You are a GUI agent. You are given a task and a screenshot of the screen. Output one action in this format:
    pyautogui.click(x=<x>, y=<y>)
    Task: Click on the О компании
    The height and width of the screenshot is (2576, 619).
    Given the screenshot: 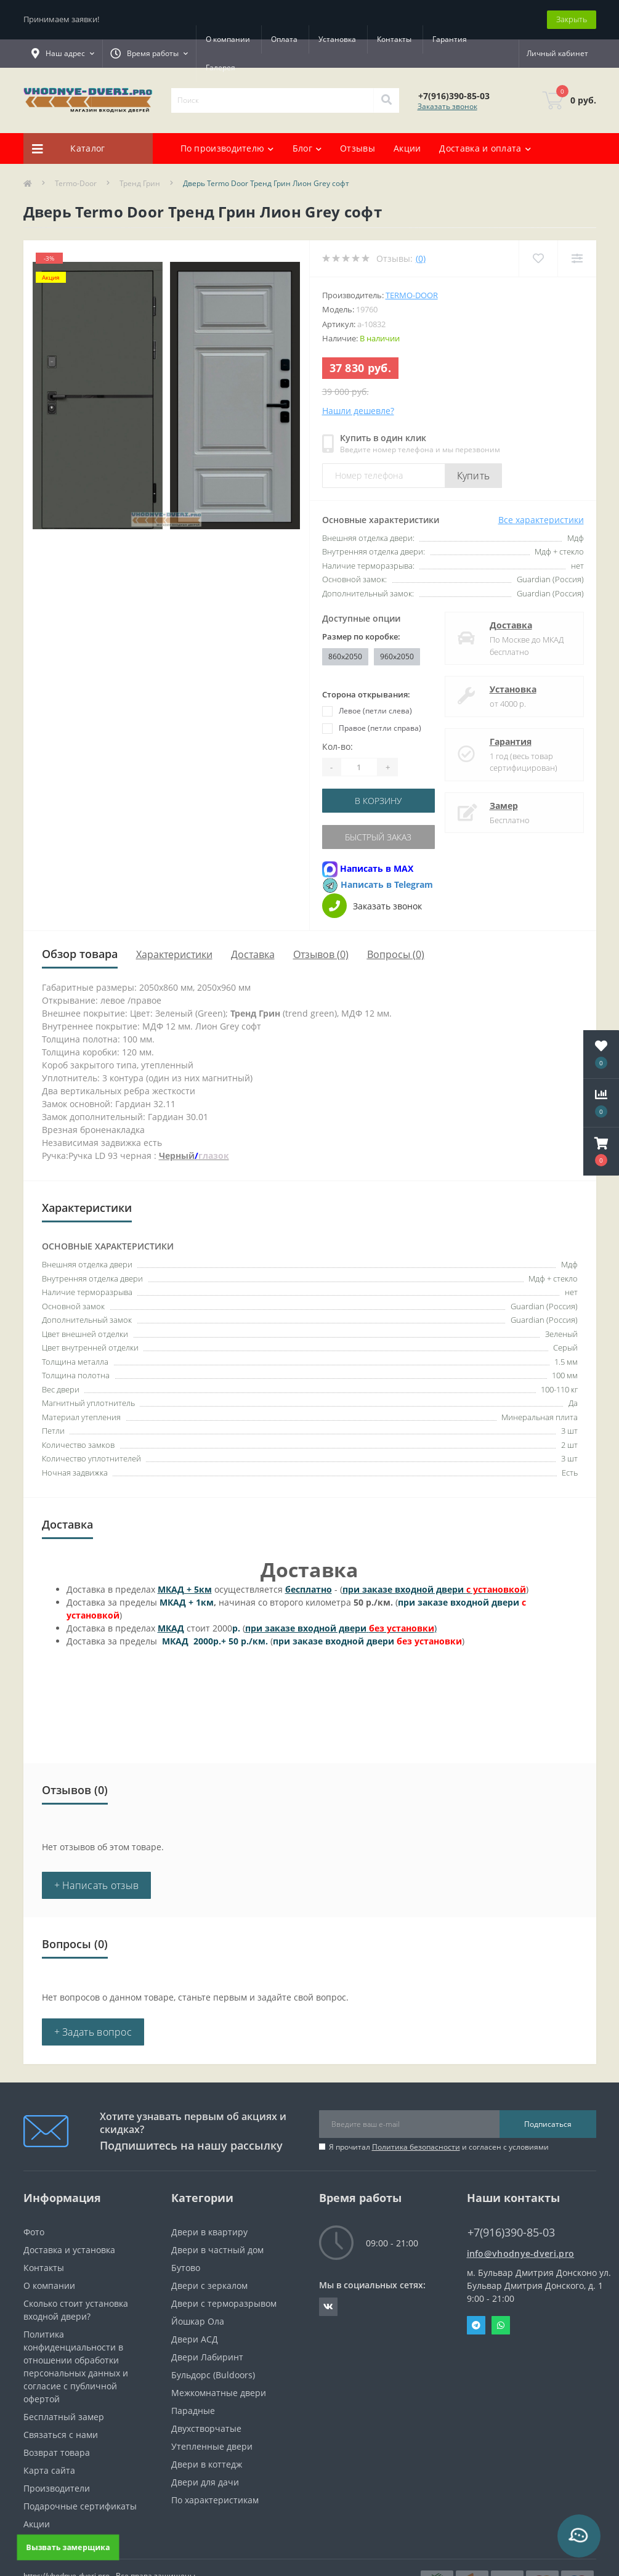 What is the action you would take?
    pyautogui.click(x=228, y=39)
    